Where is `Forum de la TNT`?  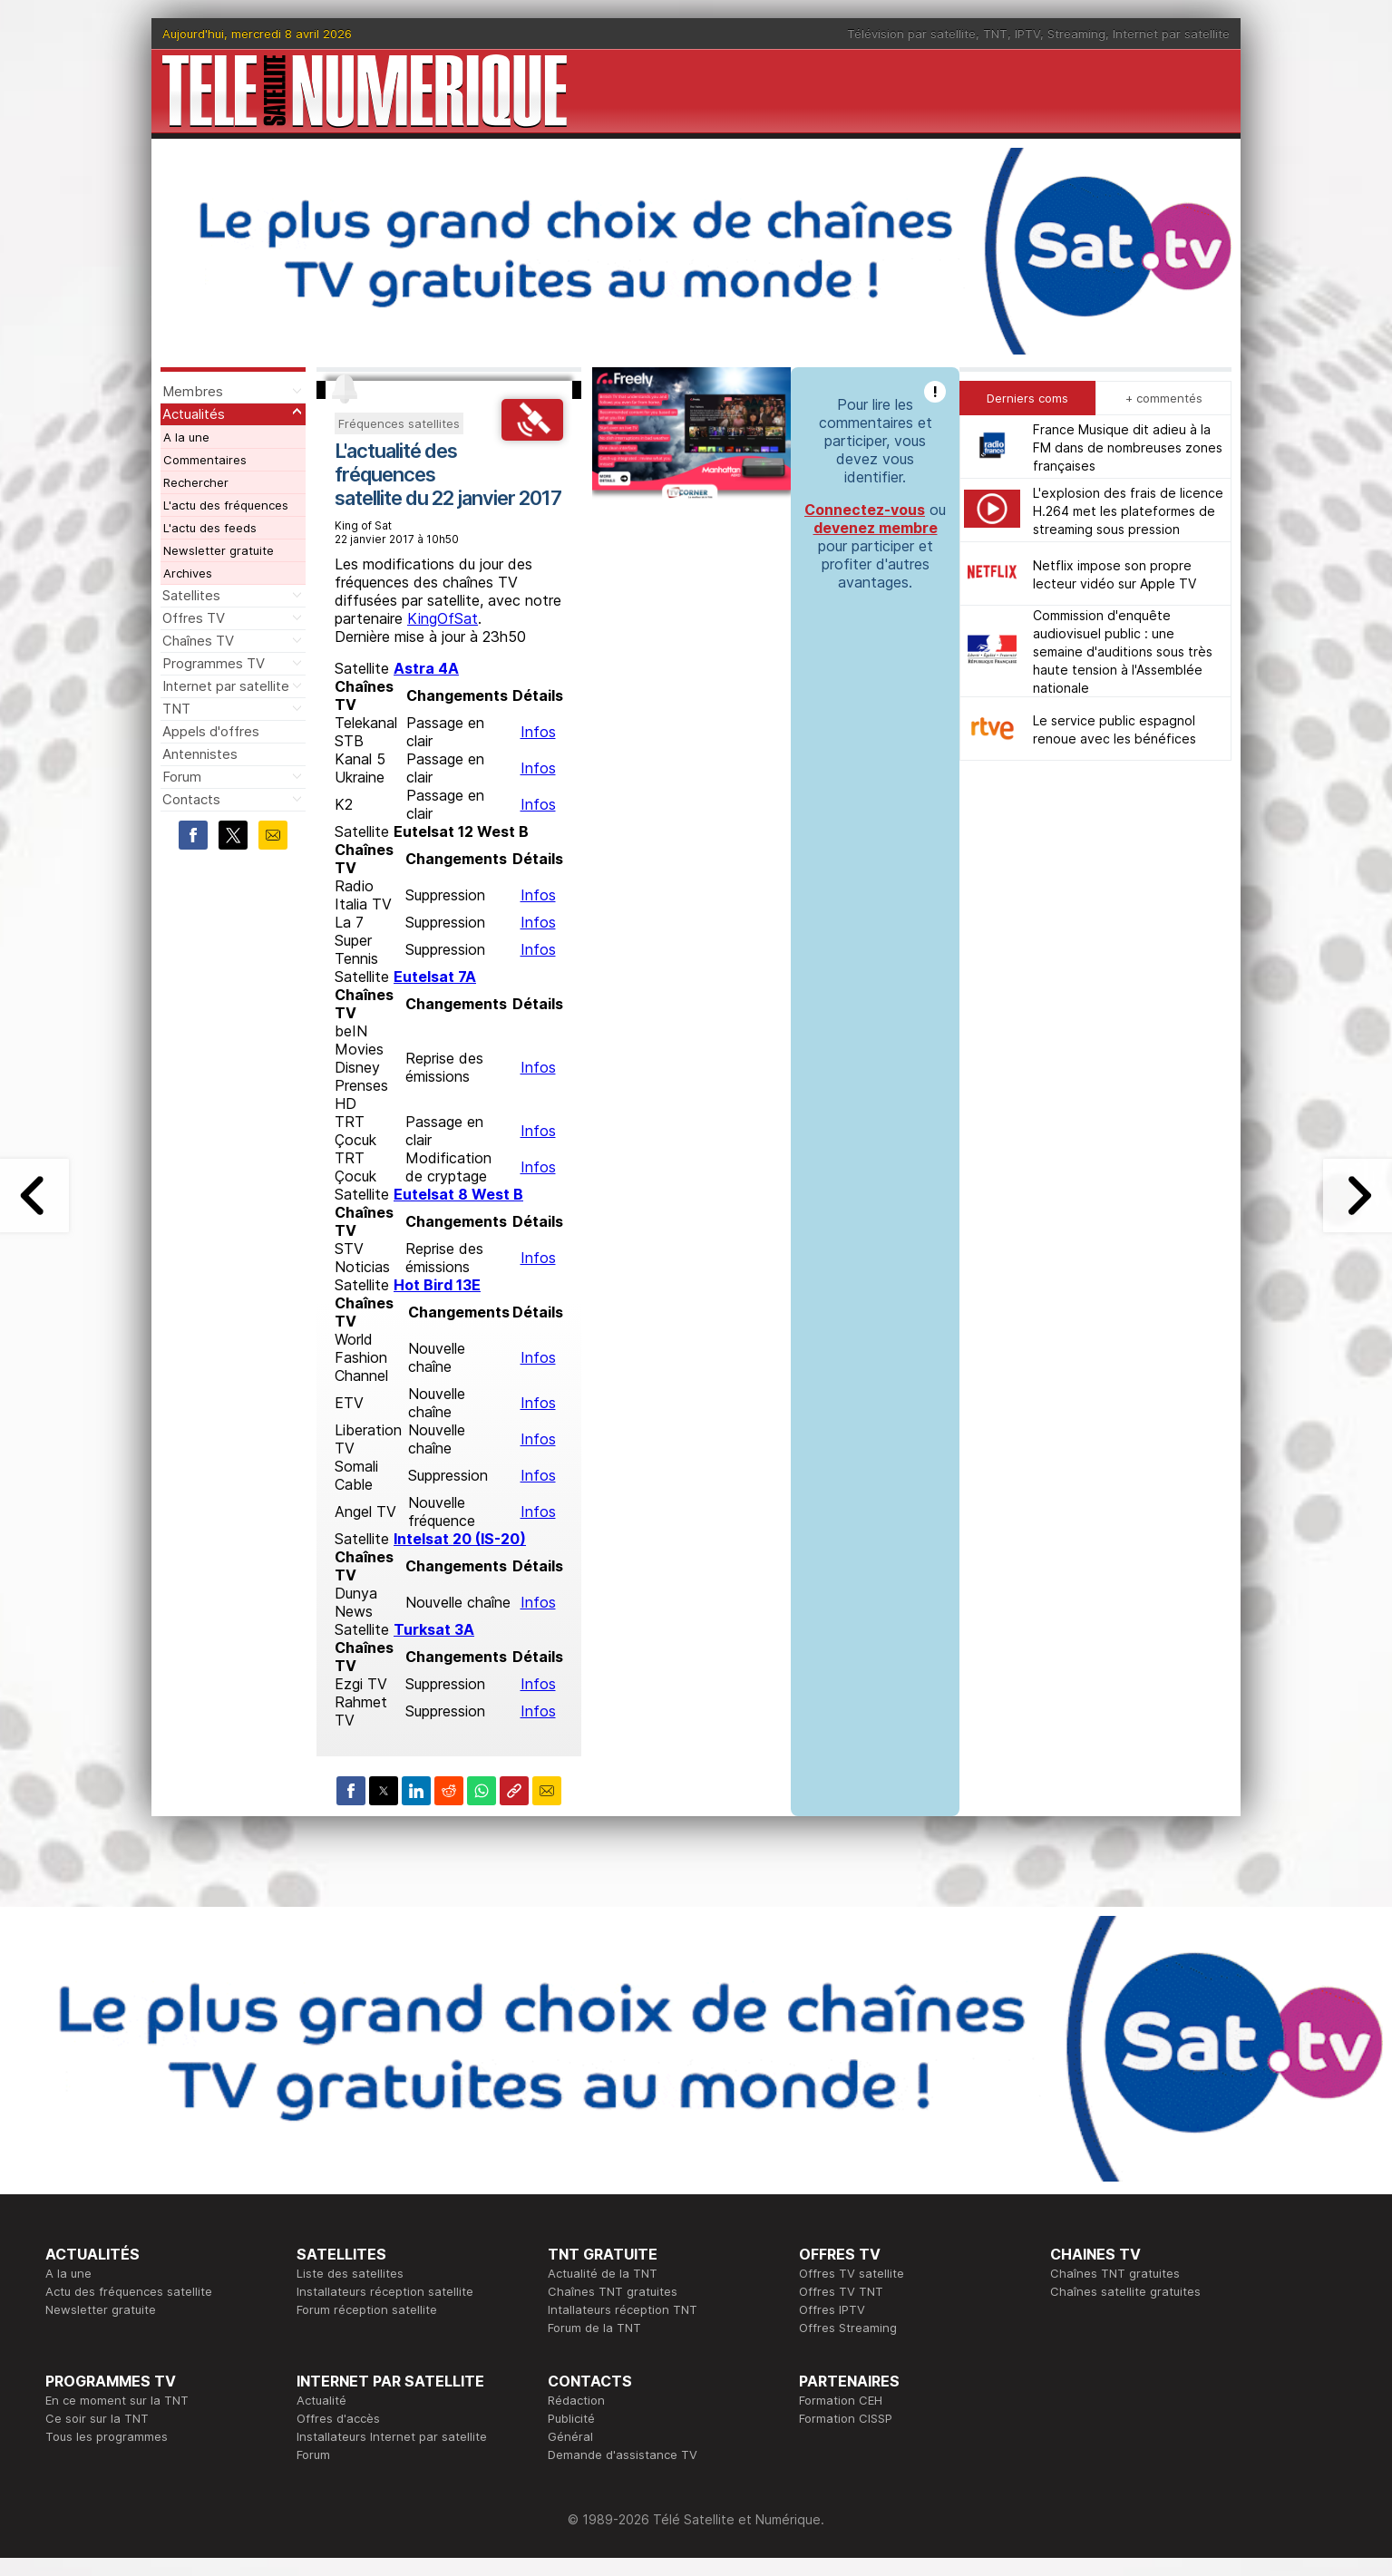 Forum de la TNT is located at coordinates (594, 2327).